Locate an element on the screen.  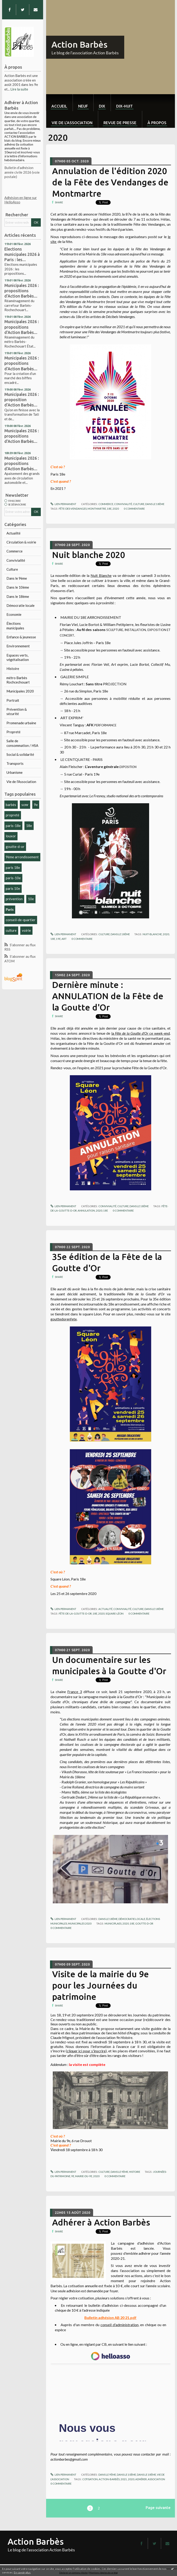
culture is located at coordinates (11, 930).